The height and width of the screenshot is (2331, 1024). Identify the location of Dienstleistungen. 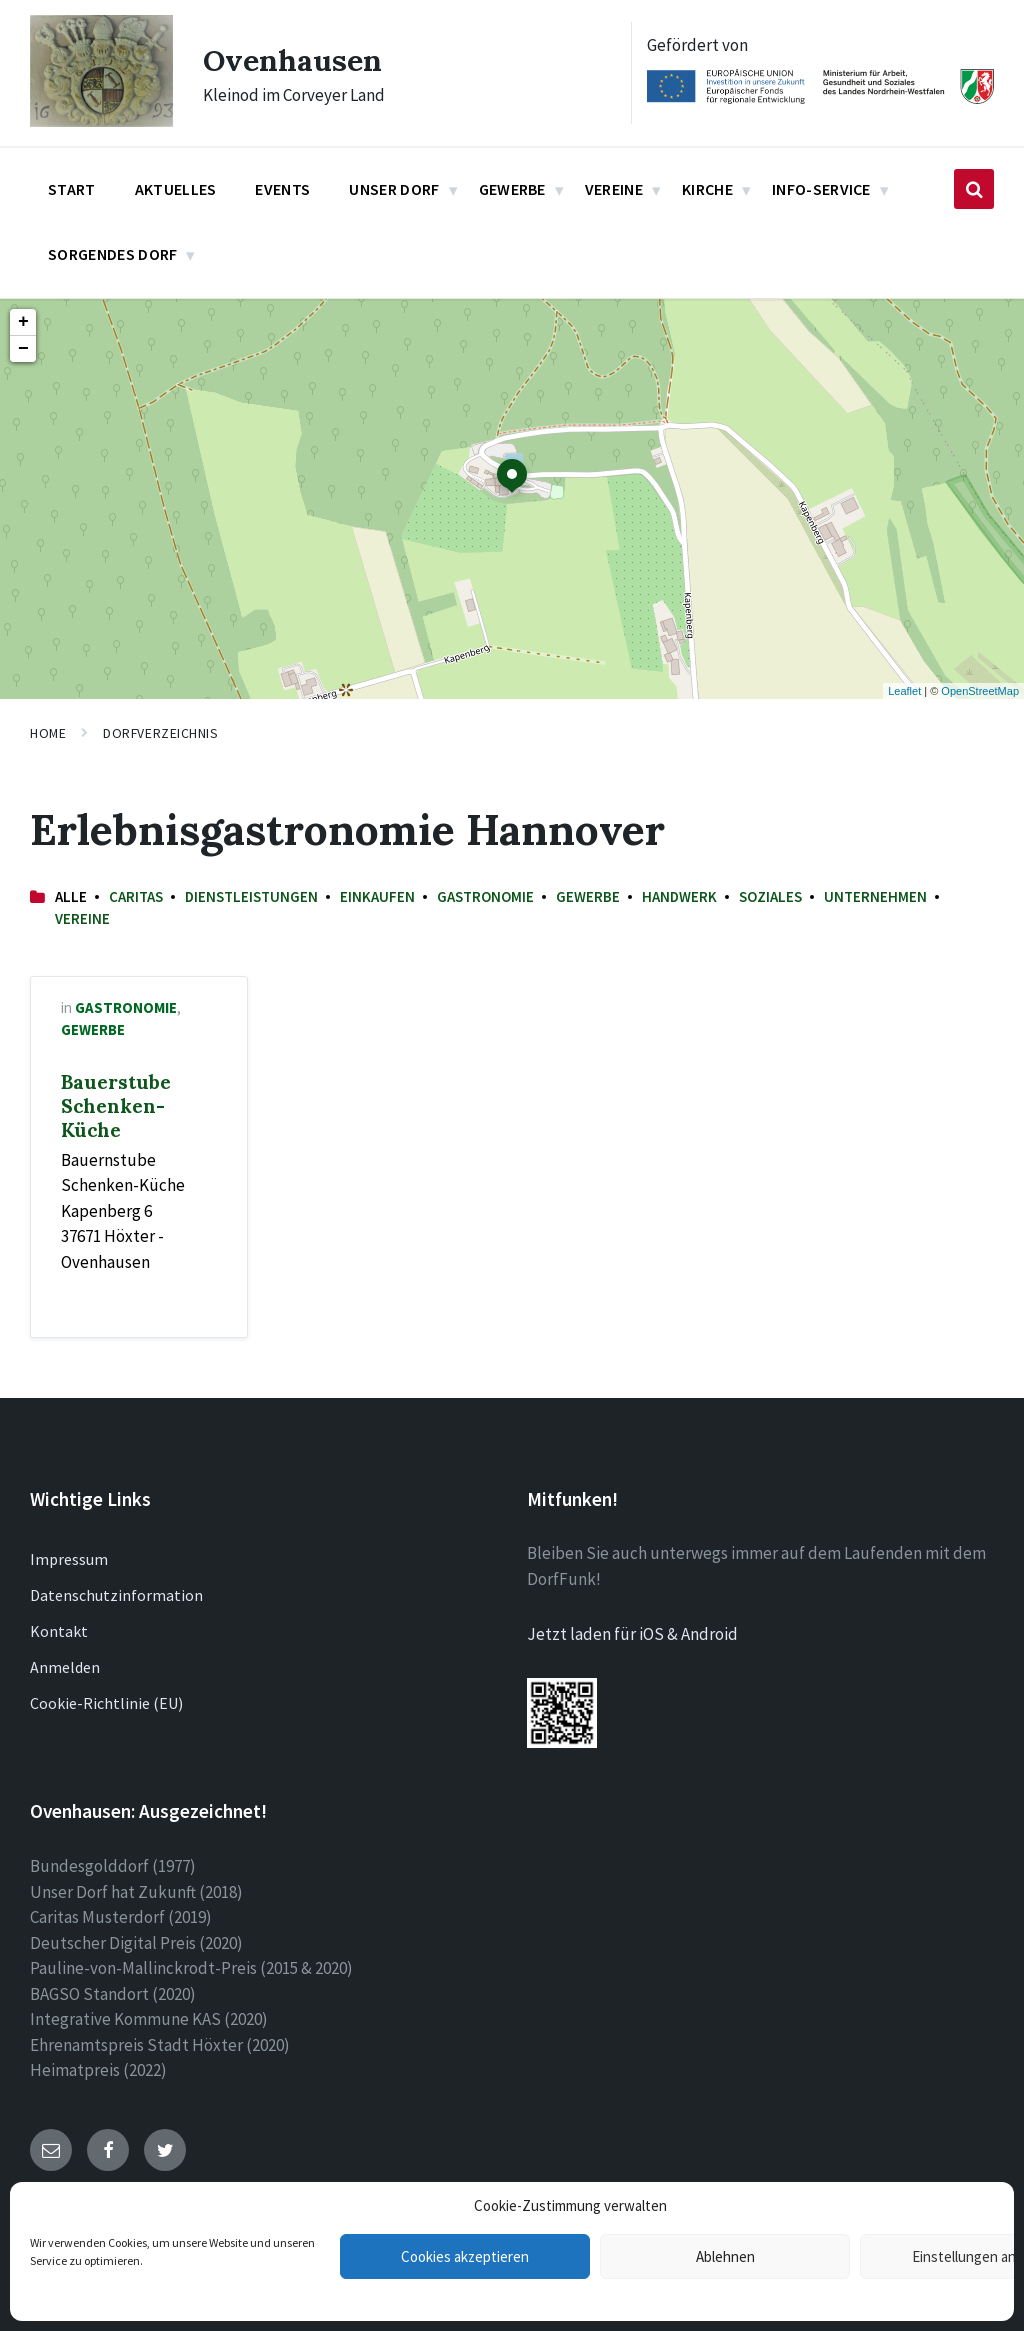
(251, 896).